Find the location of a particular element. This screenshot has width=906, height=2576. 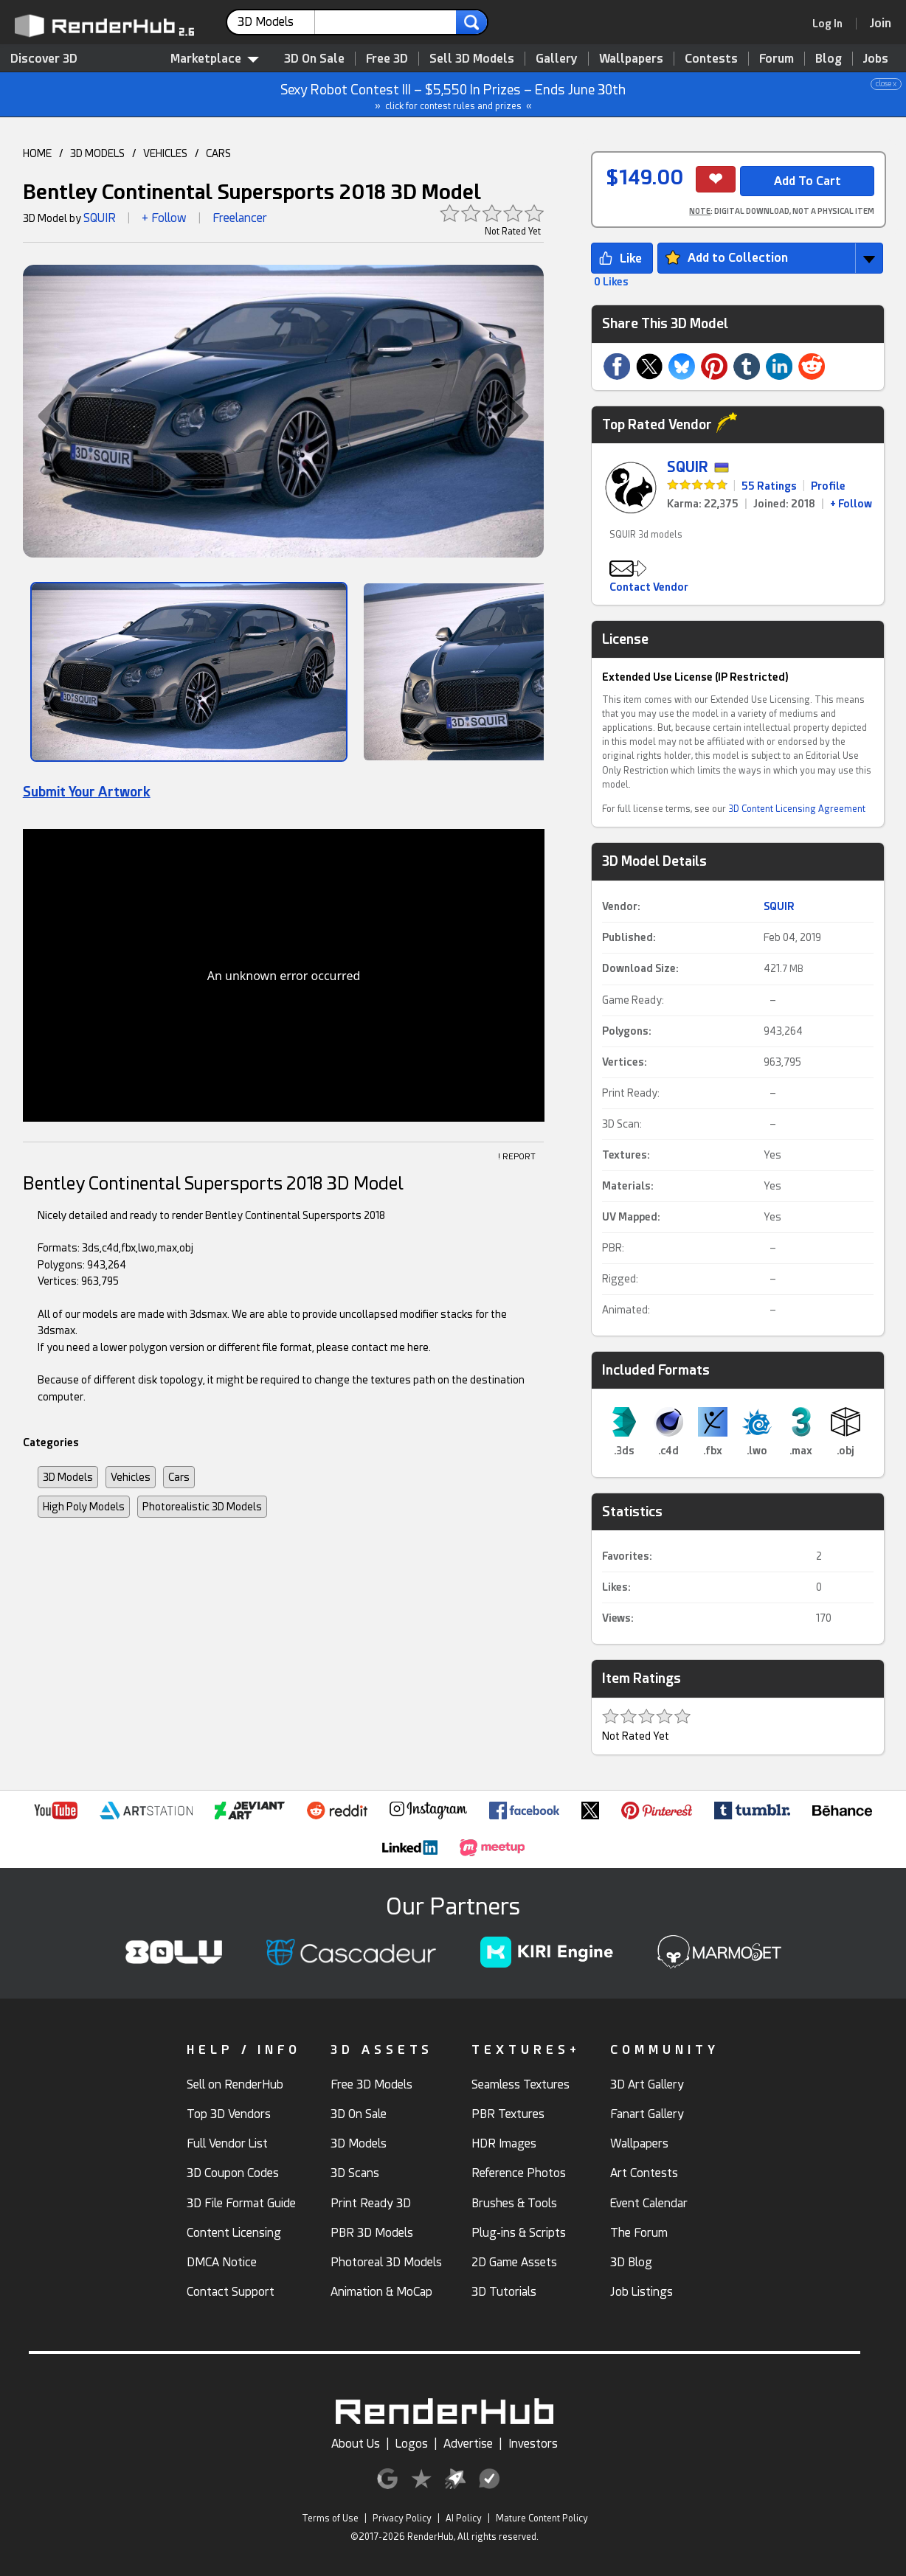

2D Game Assets is located at coordinates (514, 2262).